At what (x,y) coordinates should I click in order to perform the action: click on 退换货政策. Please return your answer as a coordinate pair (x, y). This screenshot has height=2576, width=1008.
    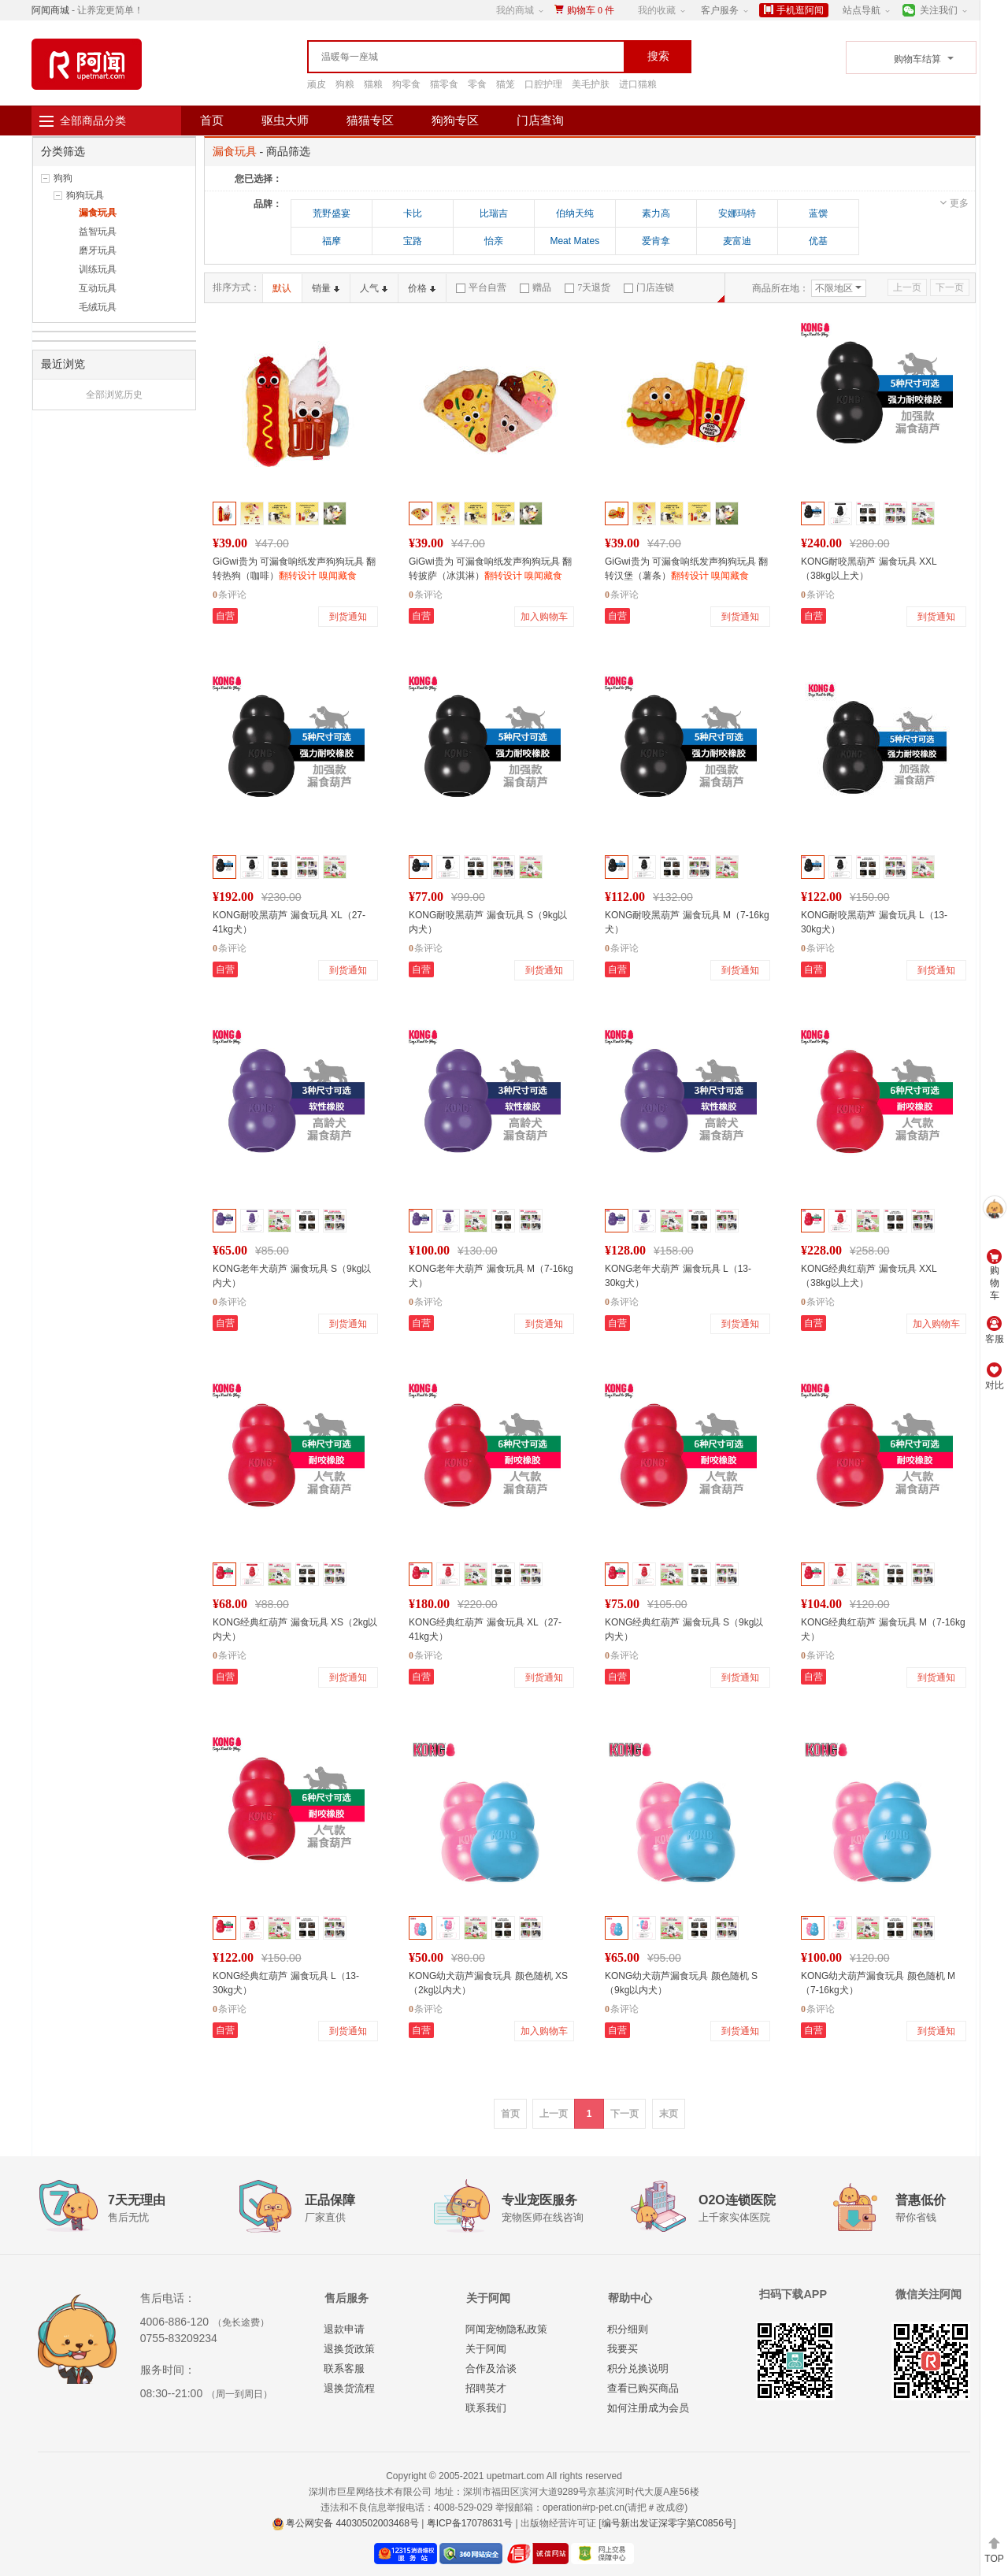
    Looking at the image, I should click on (349, 2349).